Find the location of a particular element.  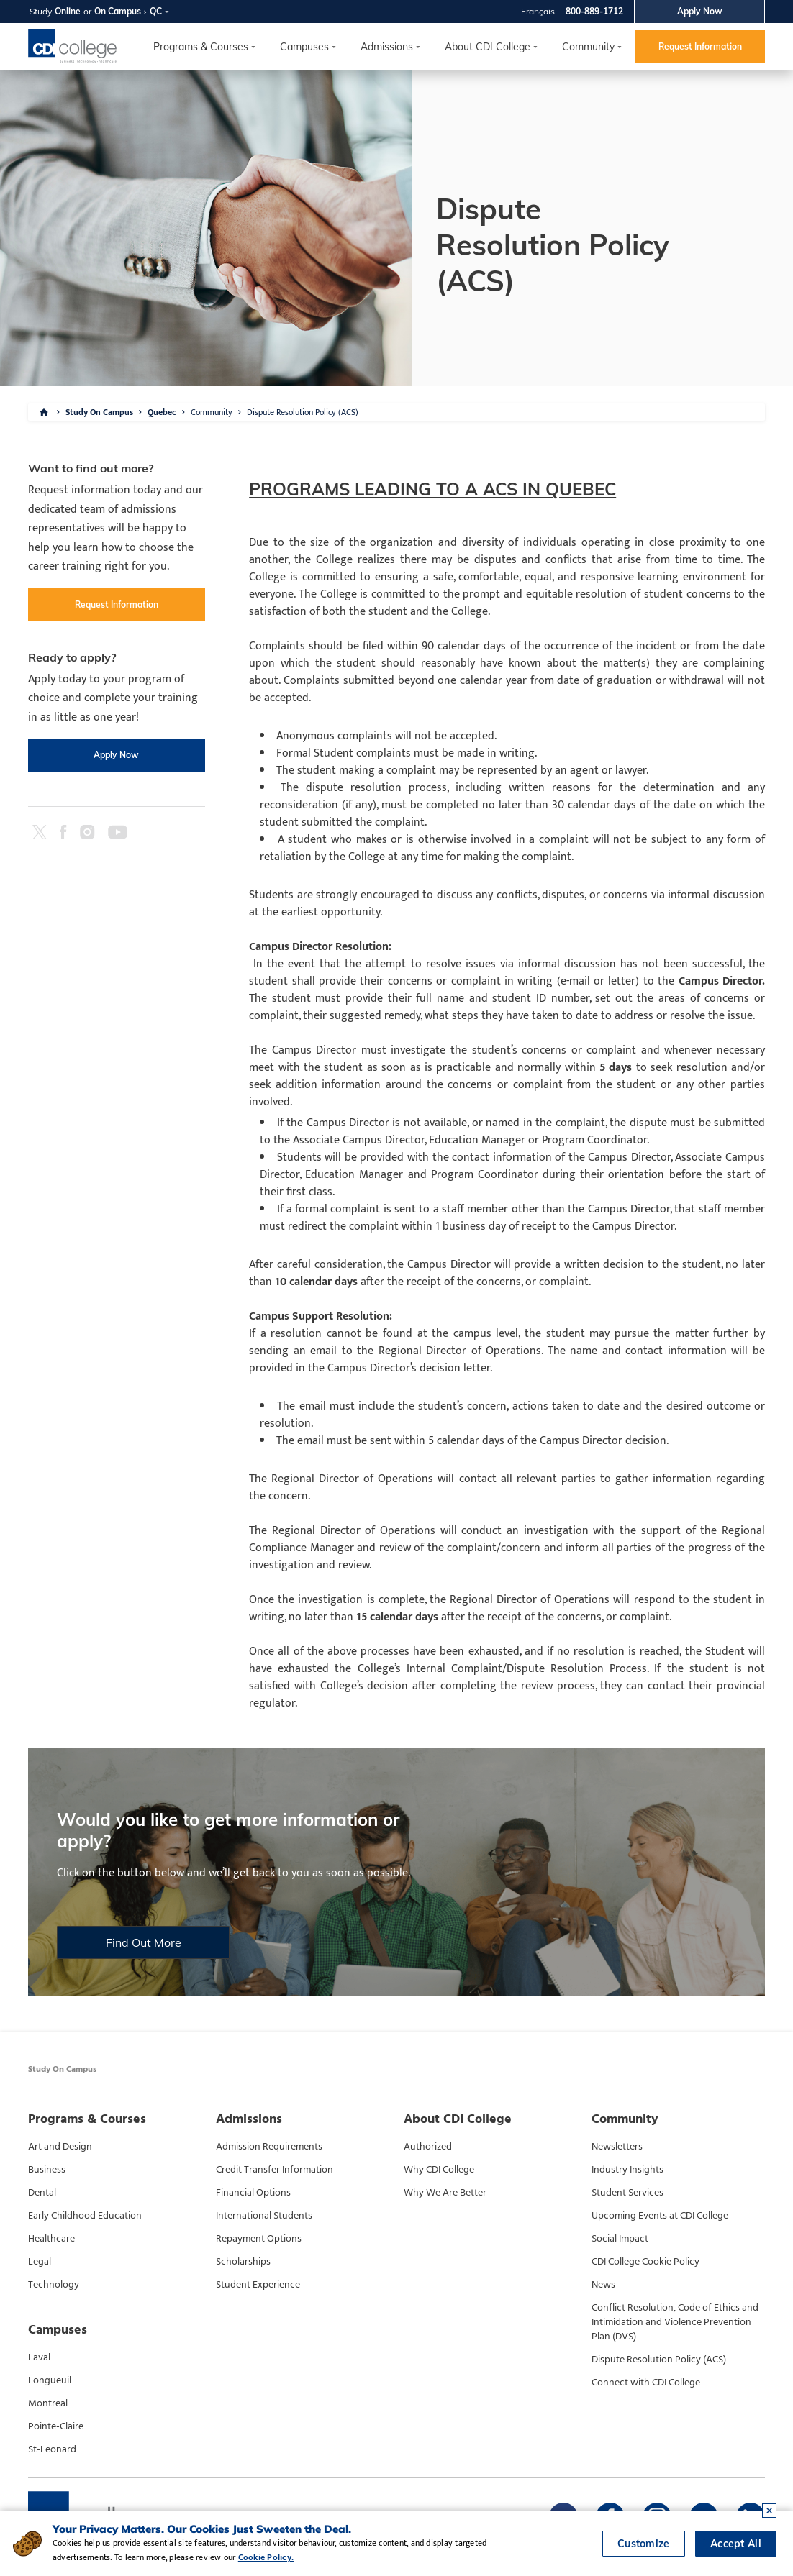

Authorized is located at coordinates (428, 2146).